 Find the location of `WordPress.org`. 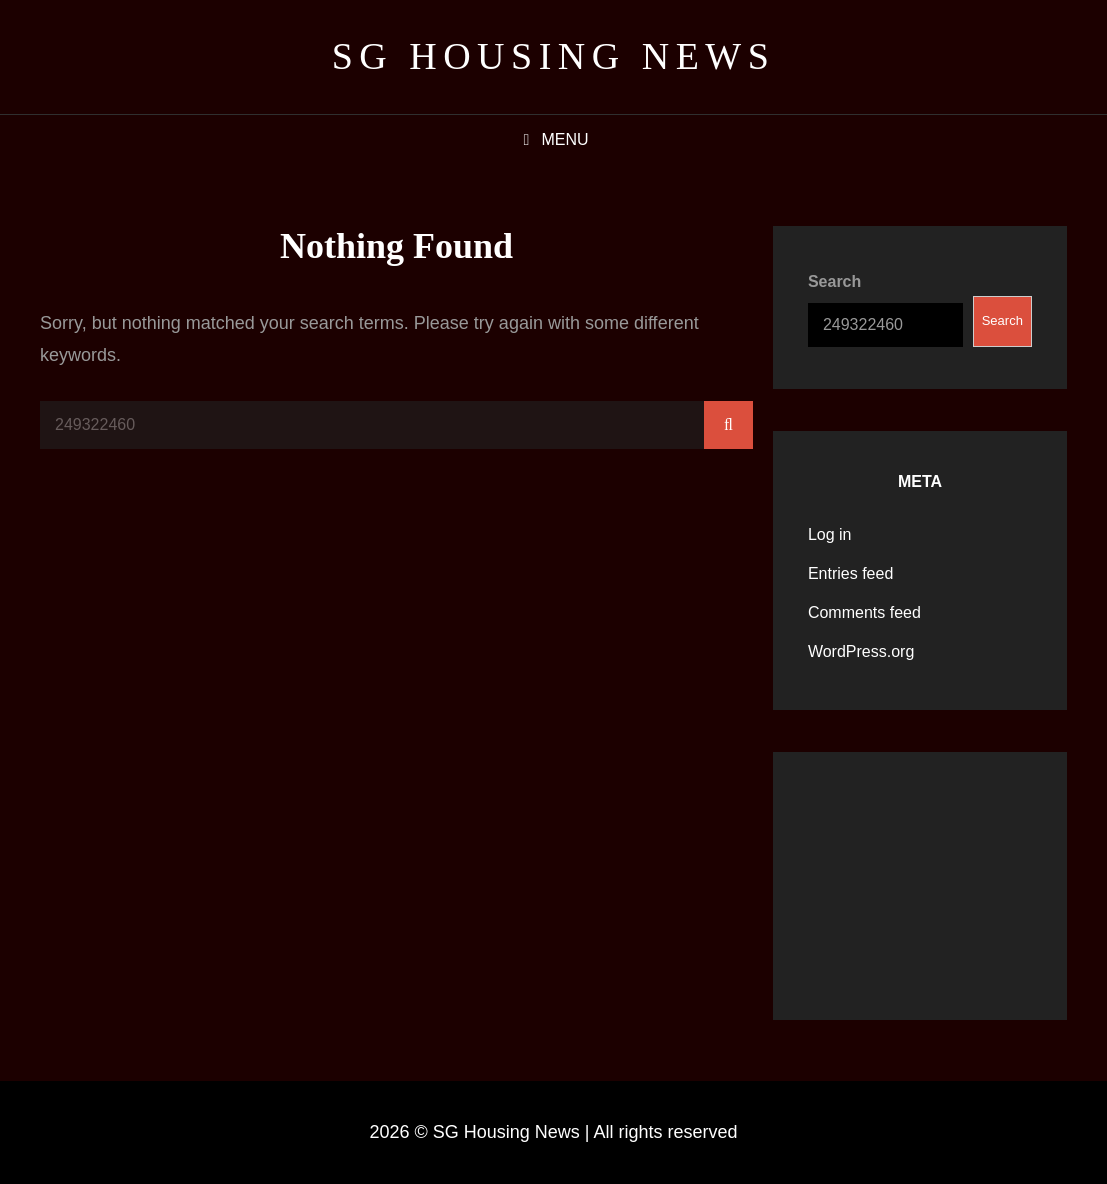

WordPress.org is located at coordinates (861, 651).